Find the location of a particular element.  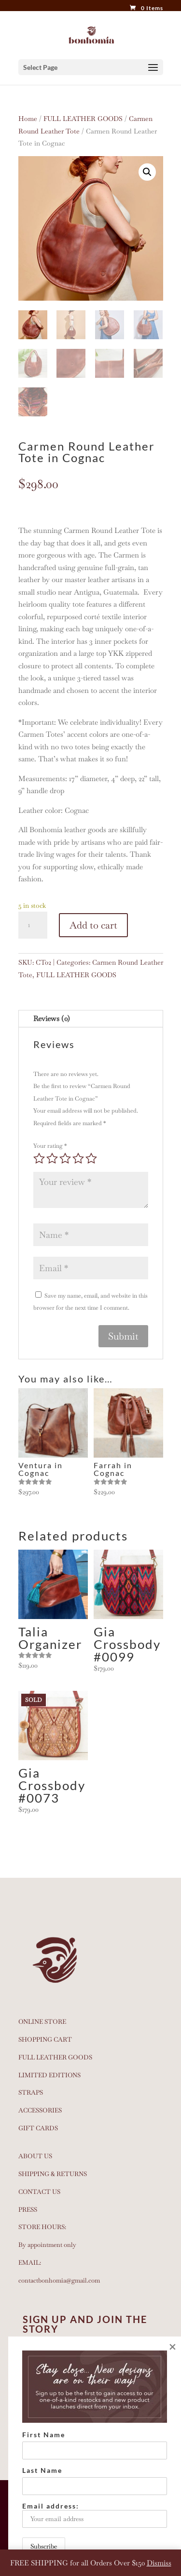

SHOPPING CART is located at coordinates (45, 2039).